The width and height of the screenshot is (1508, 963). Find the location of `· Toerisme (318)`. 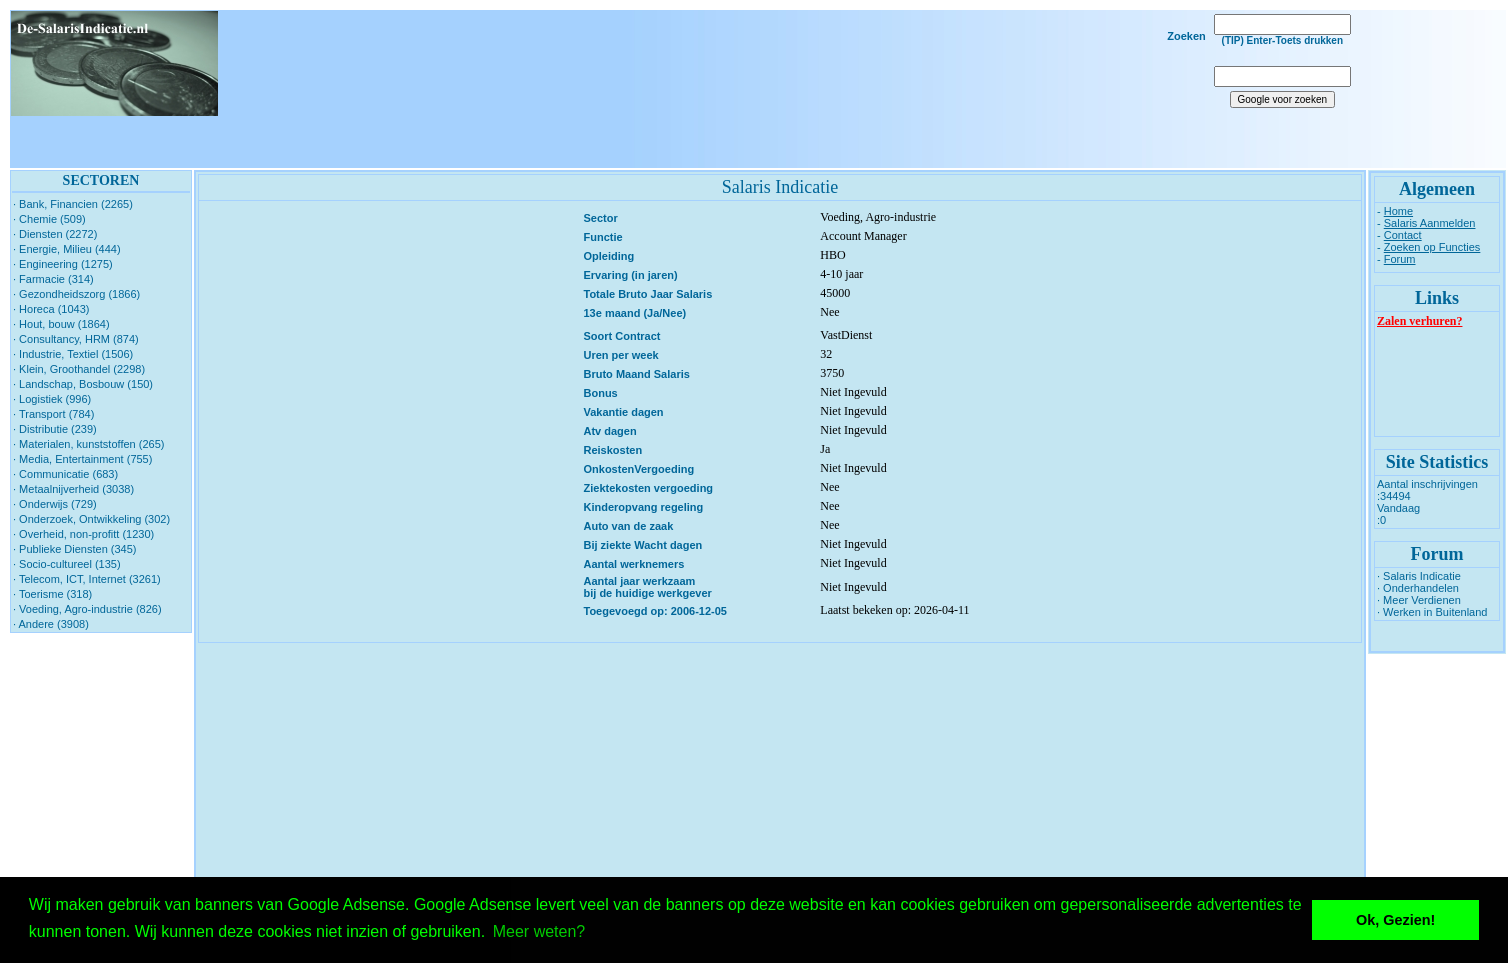

· Toerisme (318) is located at coordinates (52, 594).